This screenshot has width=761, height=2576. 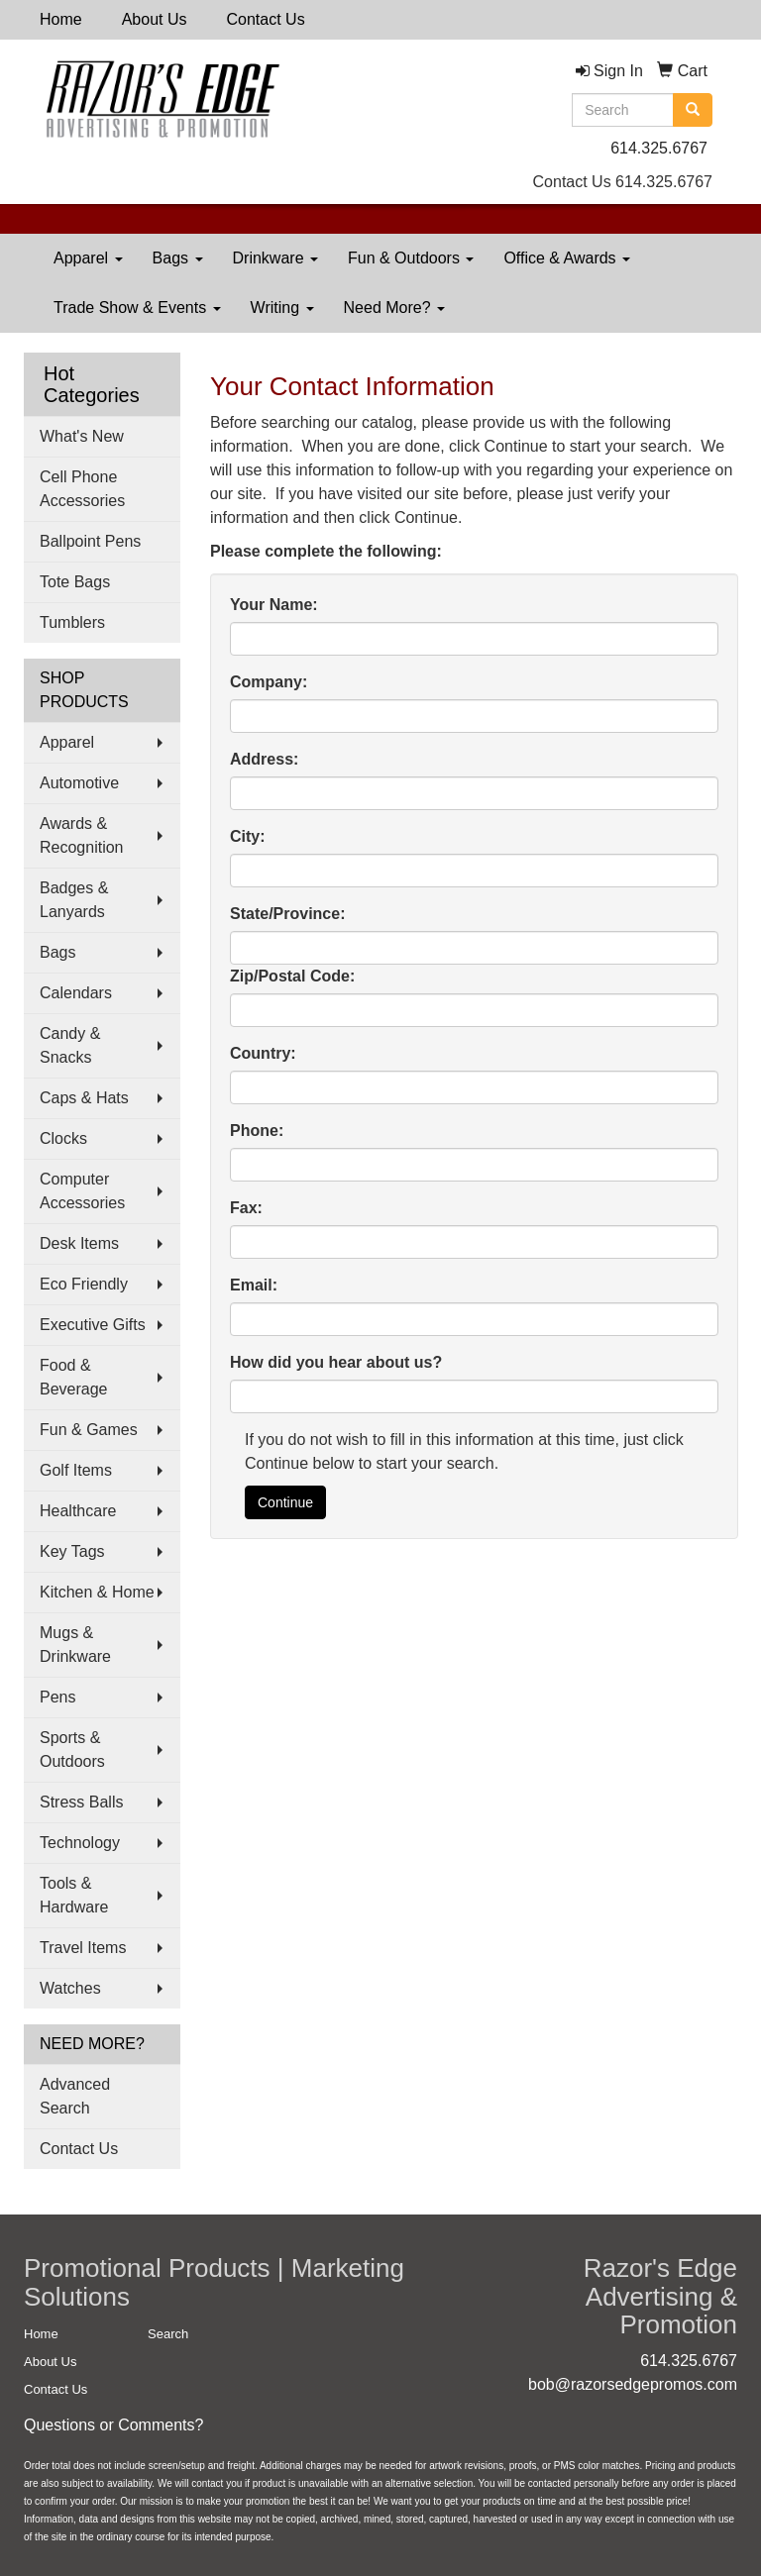 What do you see at coordinates (72, 1749) in the screenshot?
I see `Sports & Outdoors` at bounding box center [72, 1749].